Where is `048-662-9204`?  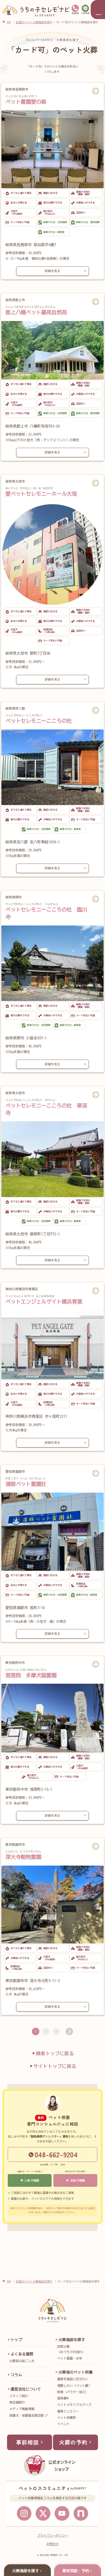 048-662-9204 is located at coordinates (53, 2154).